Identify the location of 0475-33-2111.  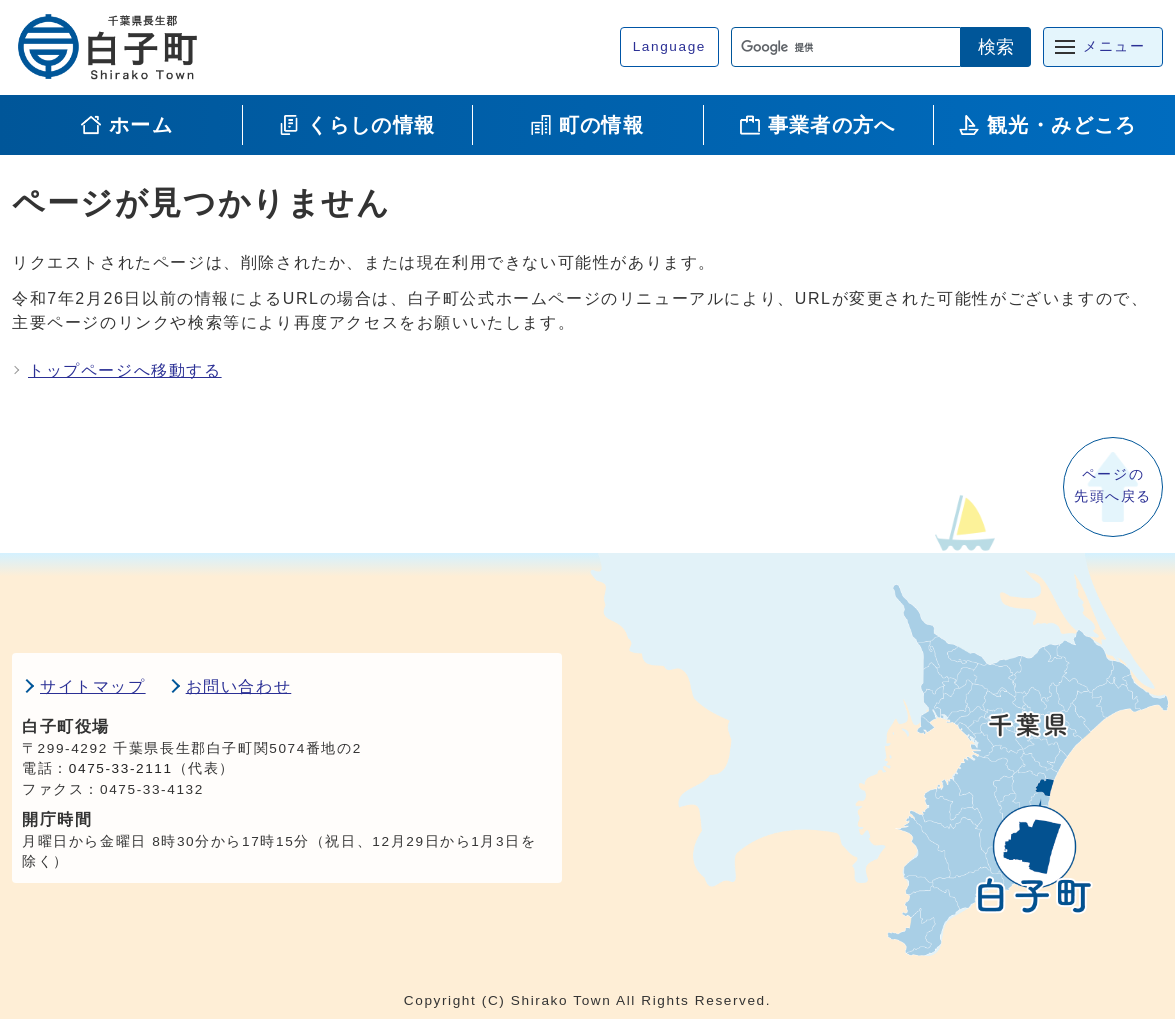
(121, 768).